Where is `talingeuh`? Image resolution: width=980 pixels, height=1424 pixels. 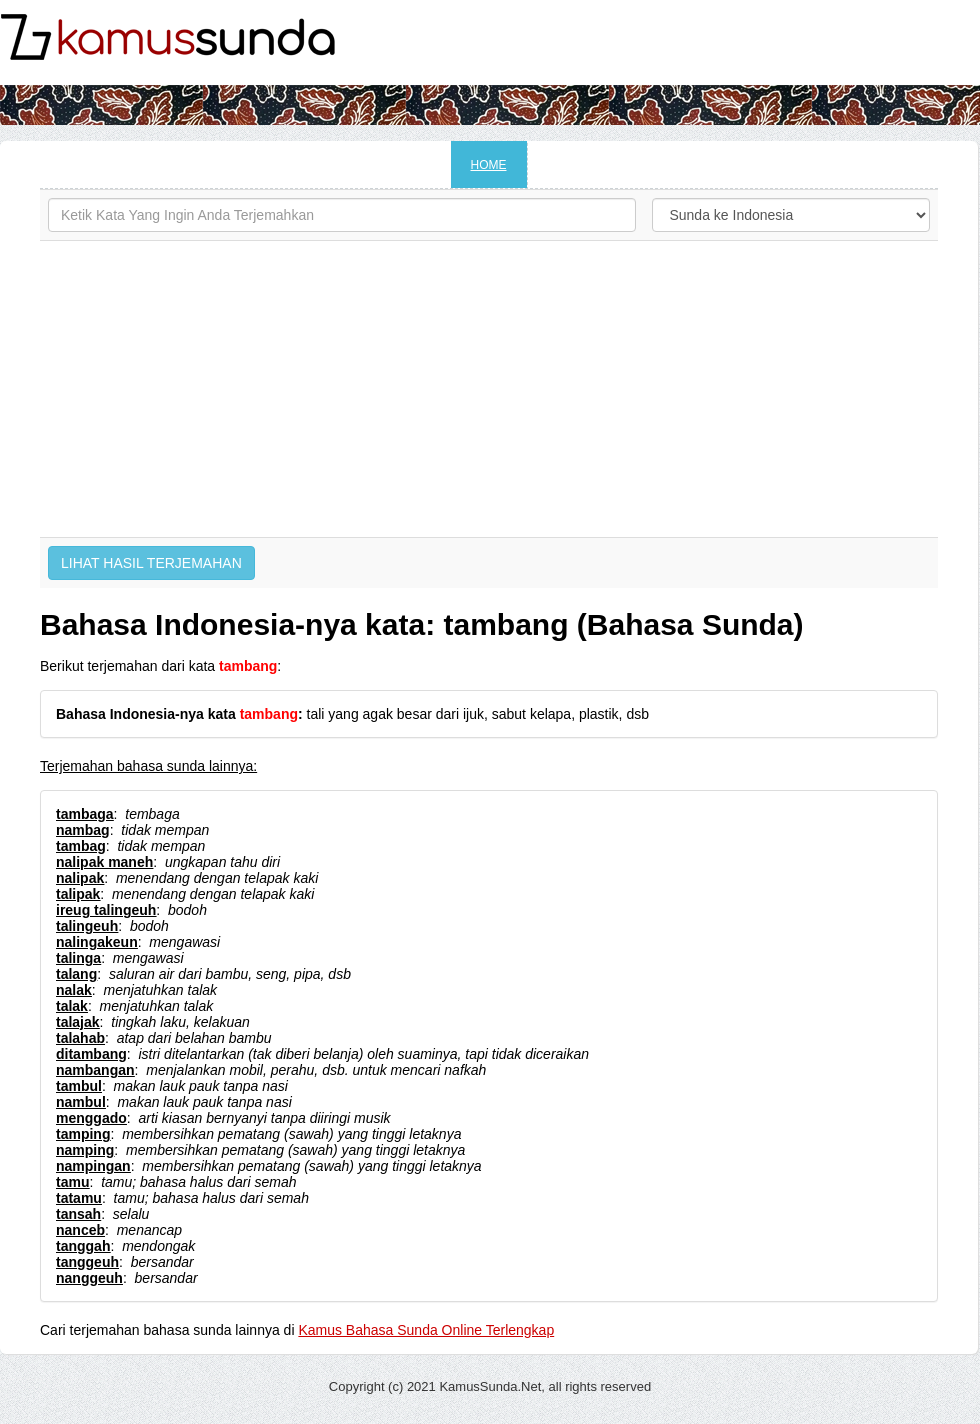 talingeuh is located at coordinates (87, 926).